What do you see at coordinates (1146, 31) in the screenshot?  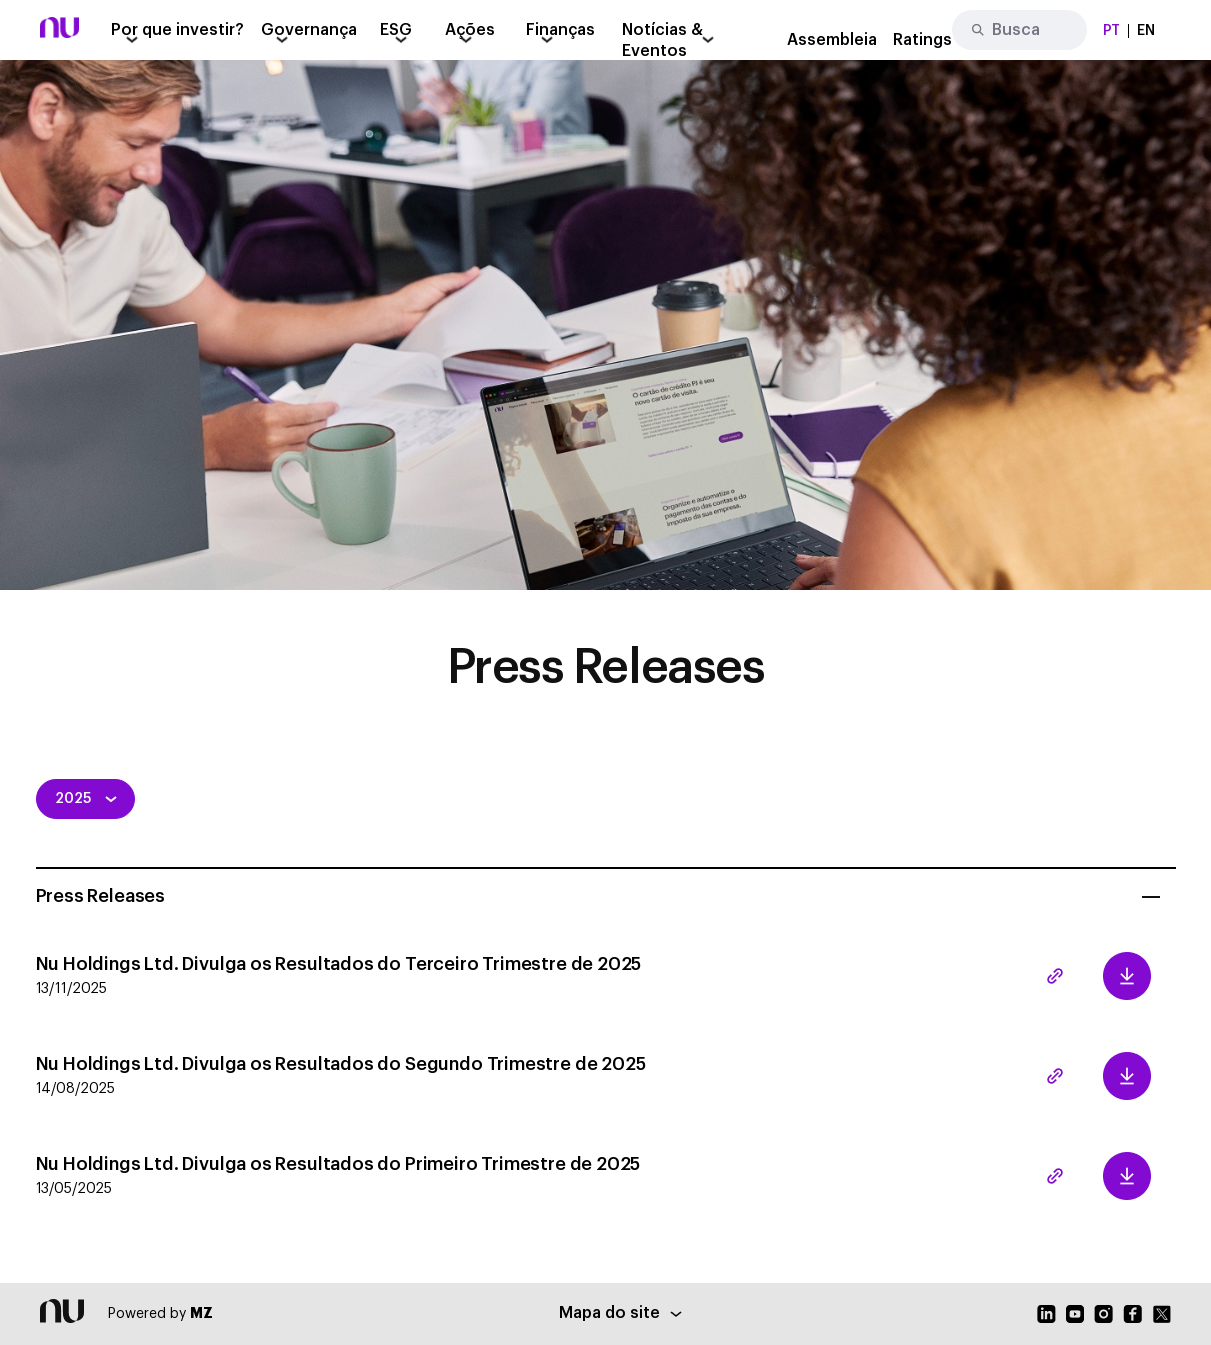 I see `EN` at bounding box center [1146, 31].